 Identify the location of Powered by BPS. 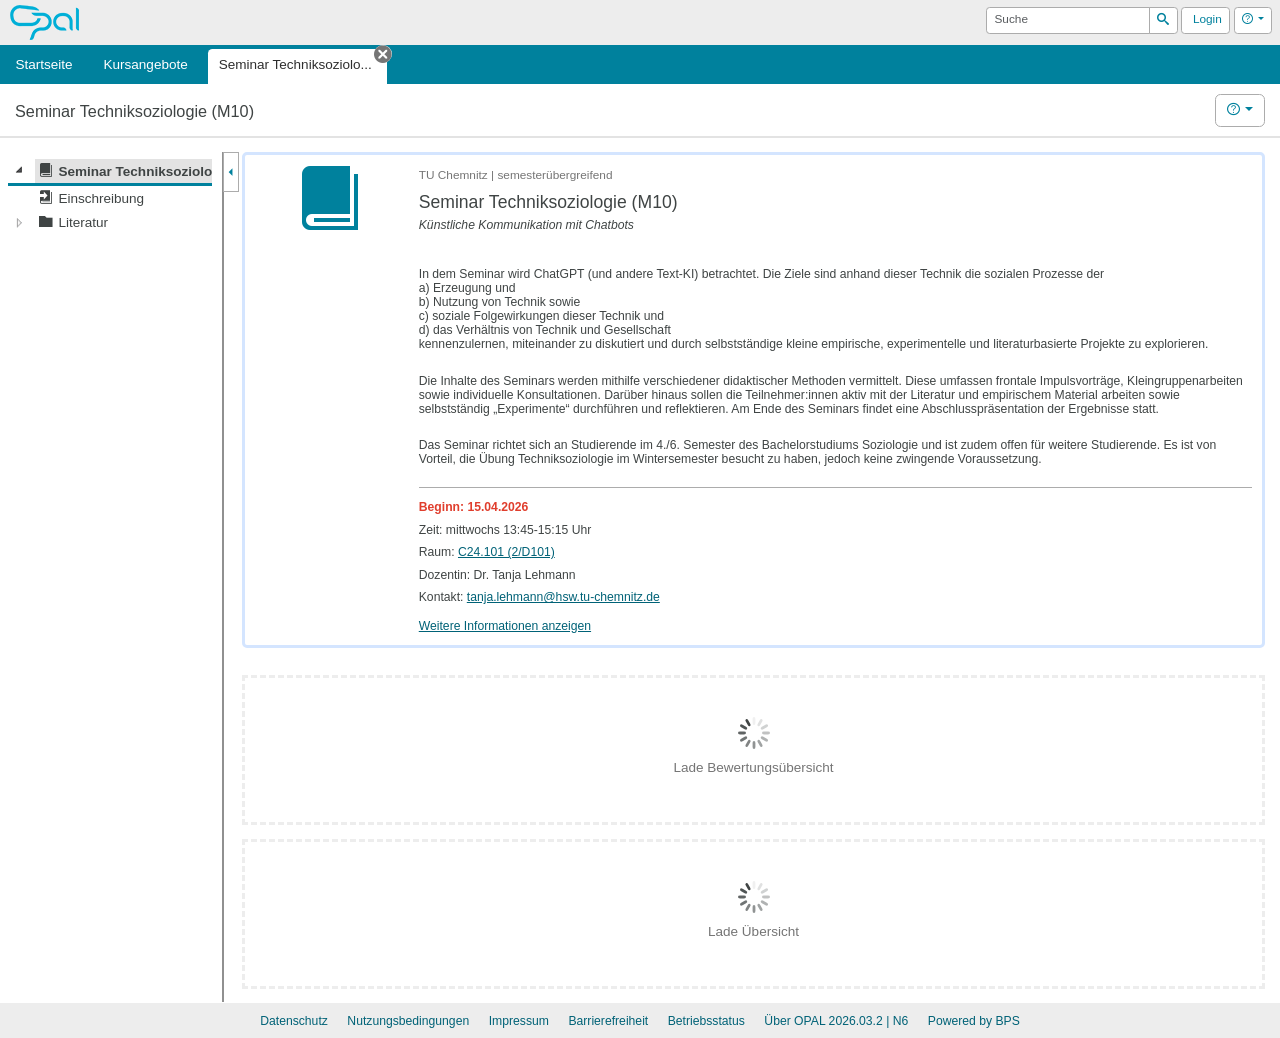
(974, 1021).